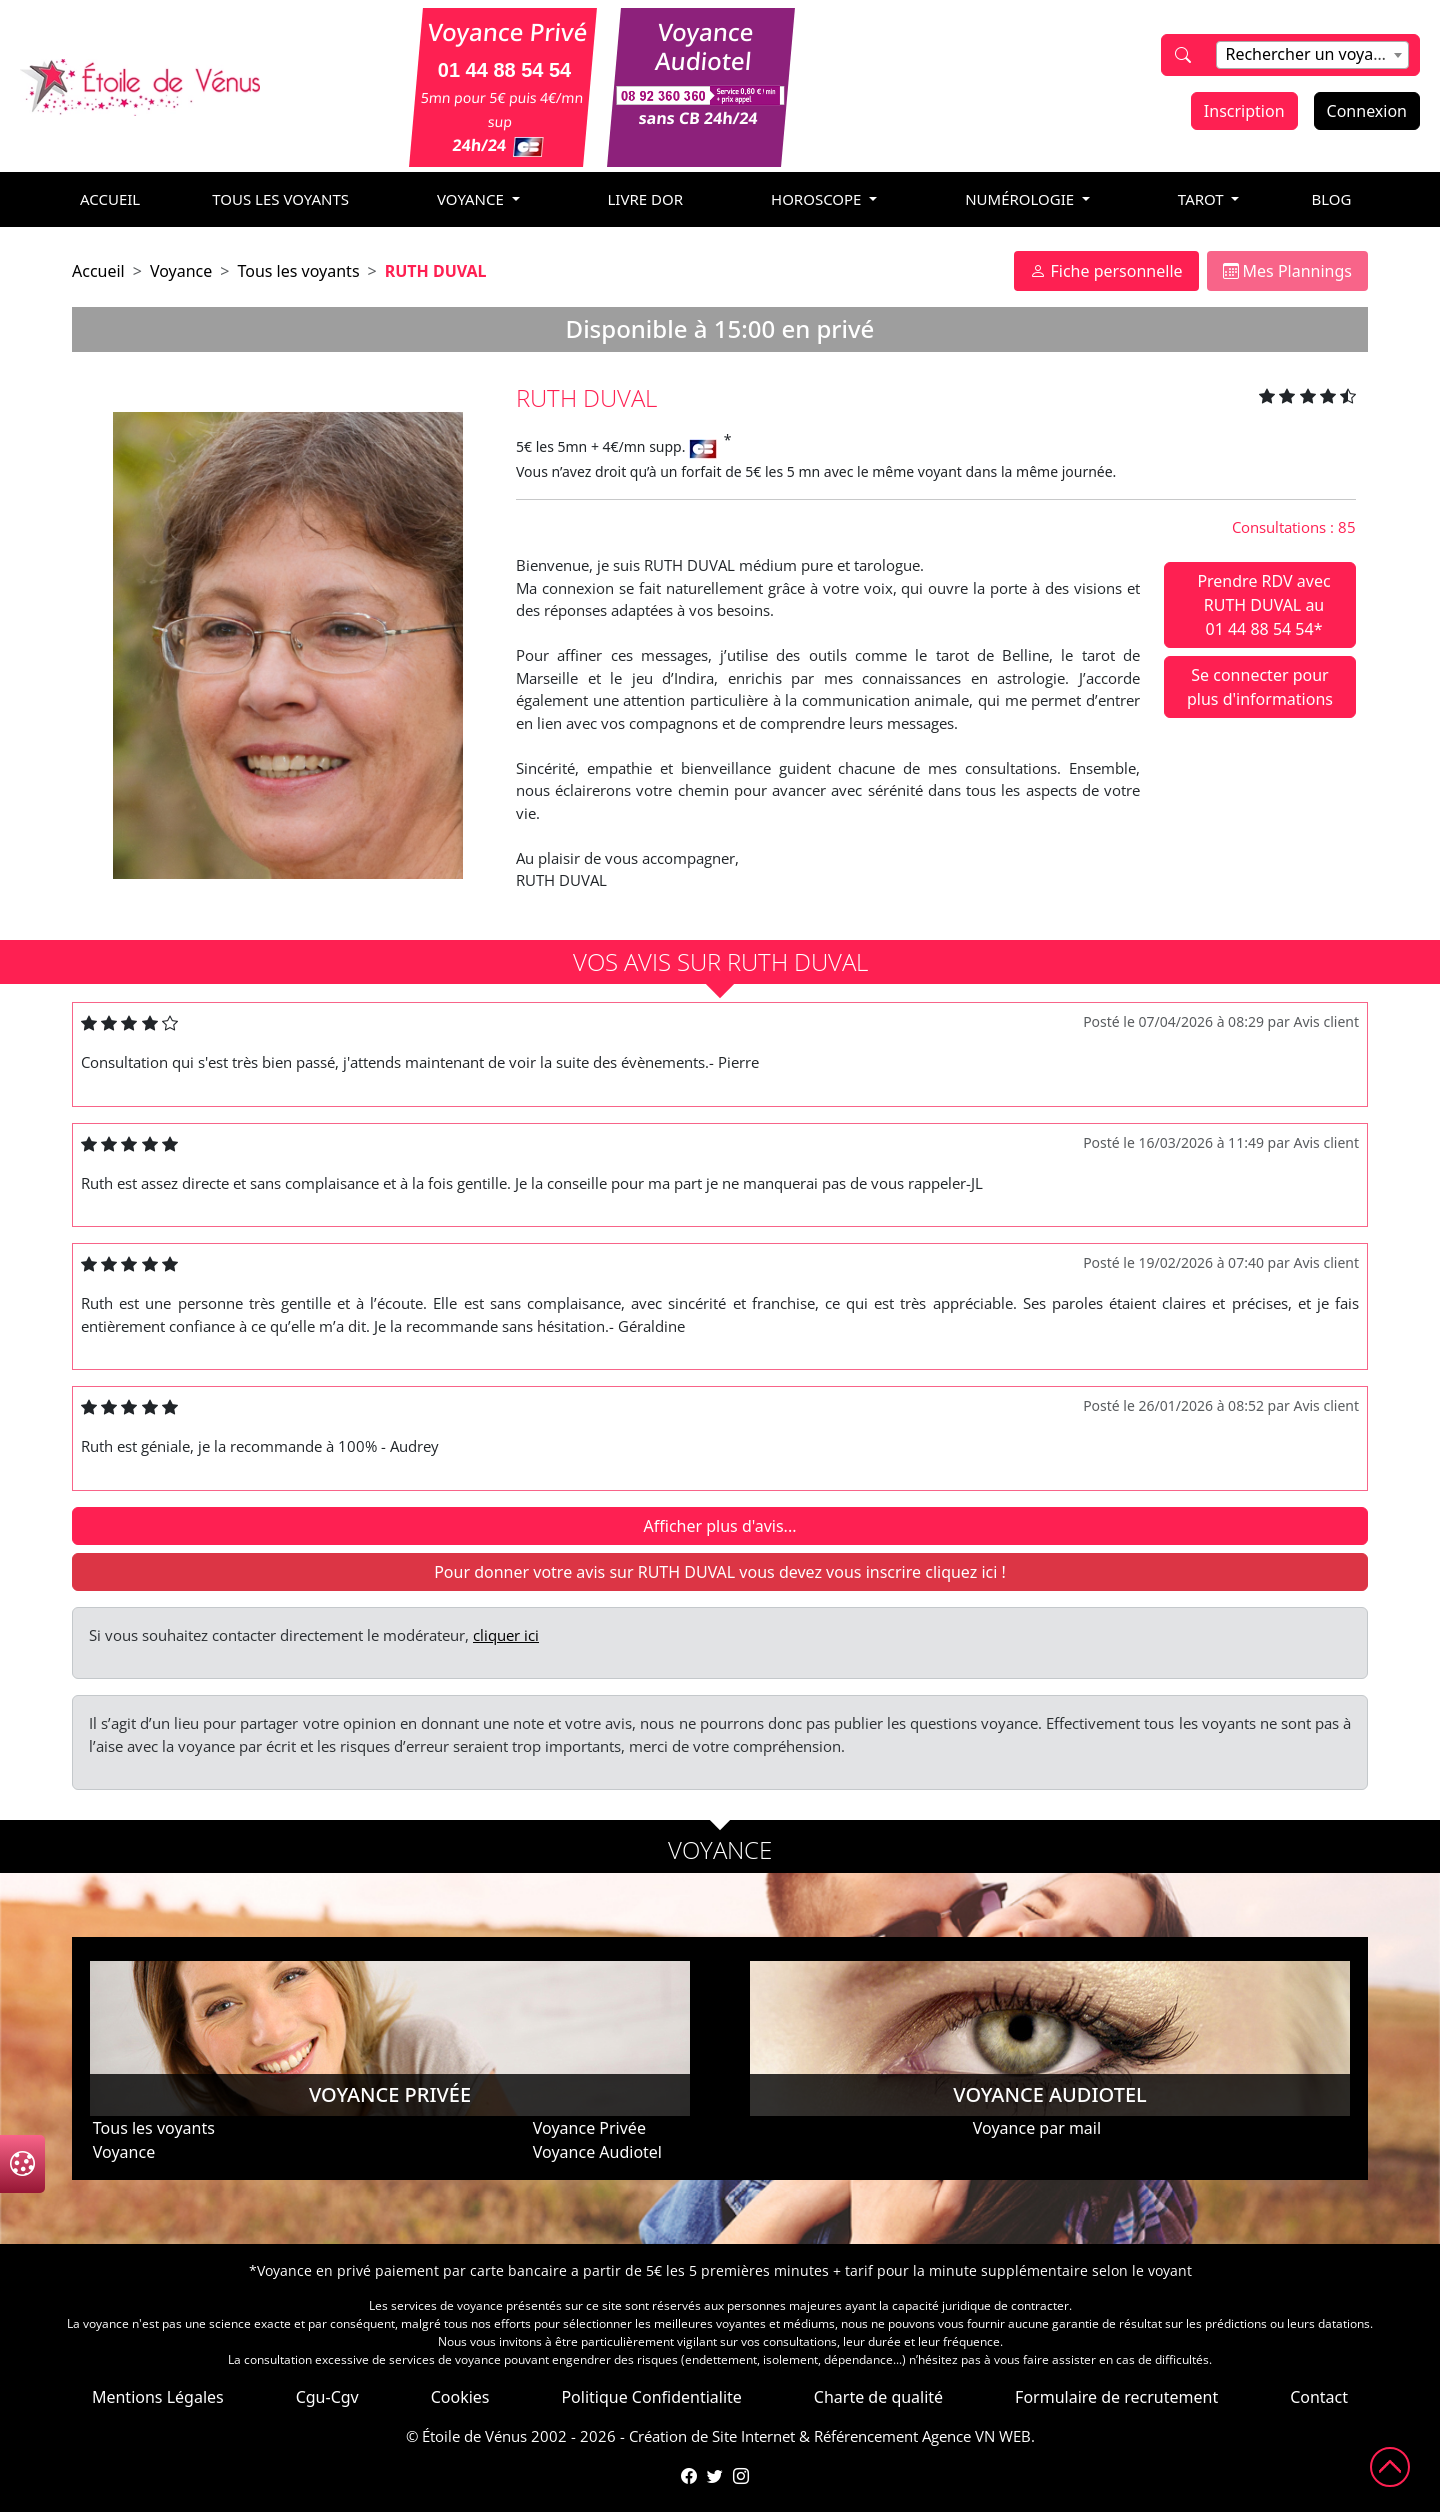 This screenshot has width=1440, height=2512. I want to click on livre dor, so click(646, 199).